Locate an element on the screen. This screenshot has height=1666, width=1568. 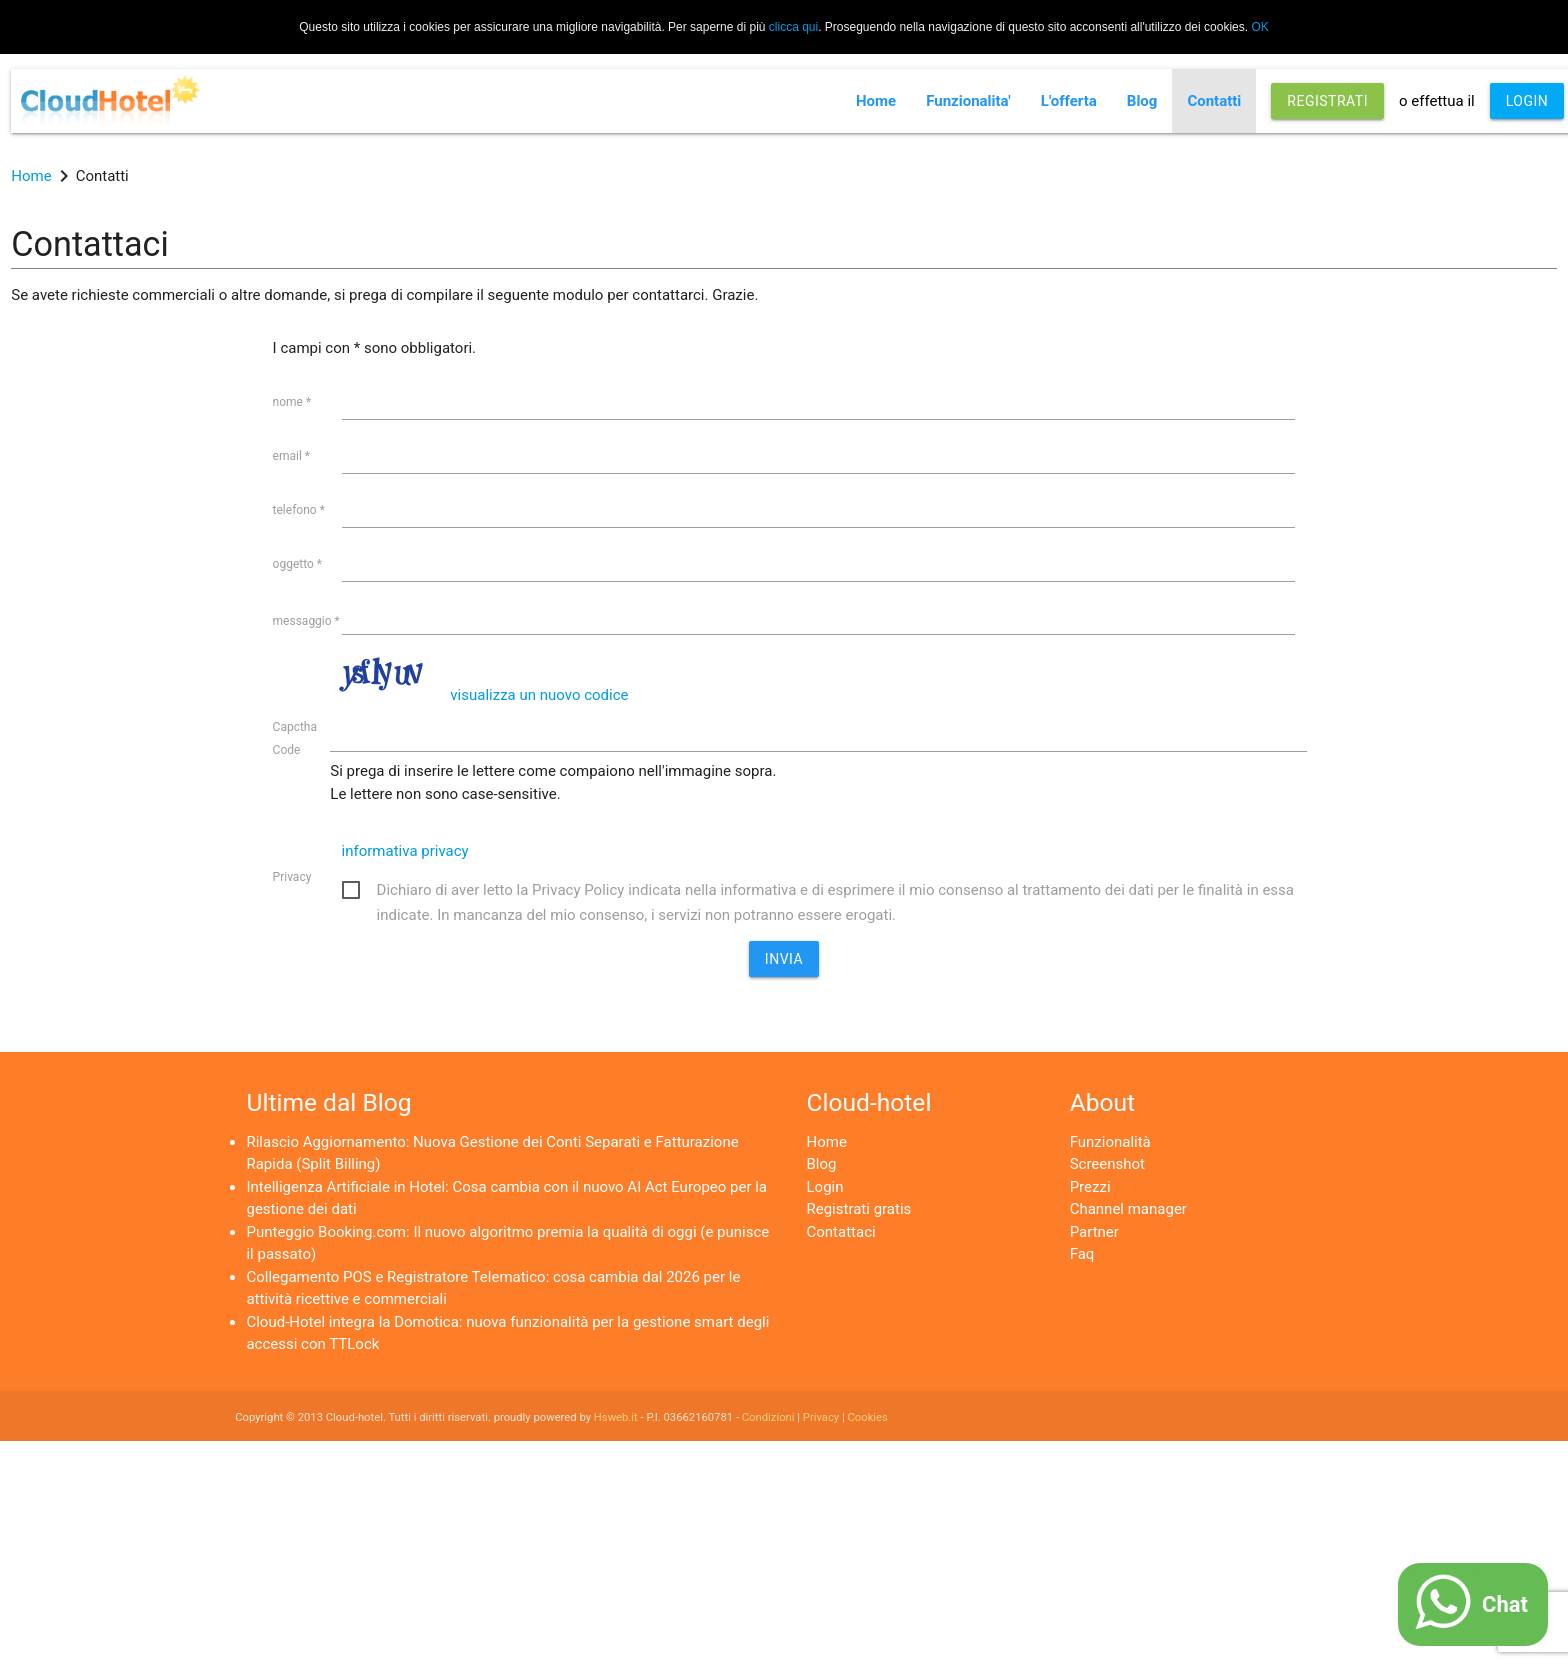
Condizioni is located at coordinates (768, 1417).